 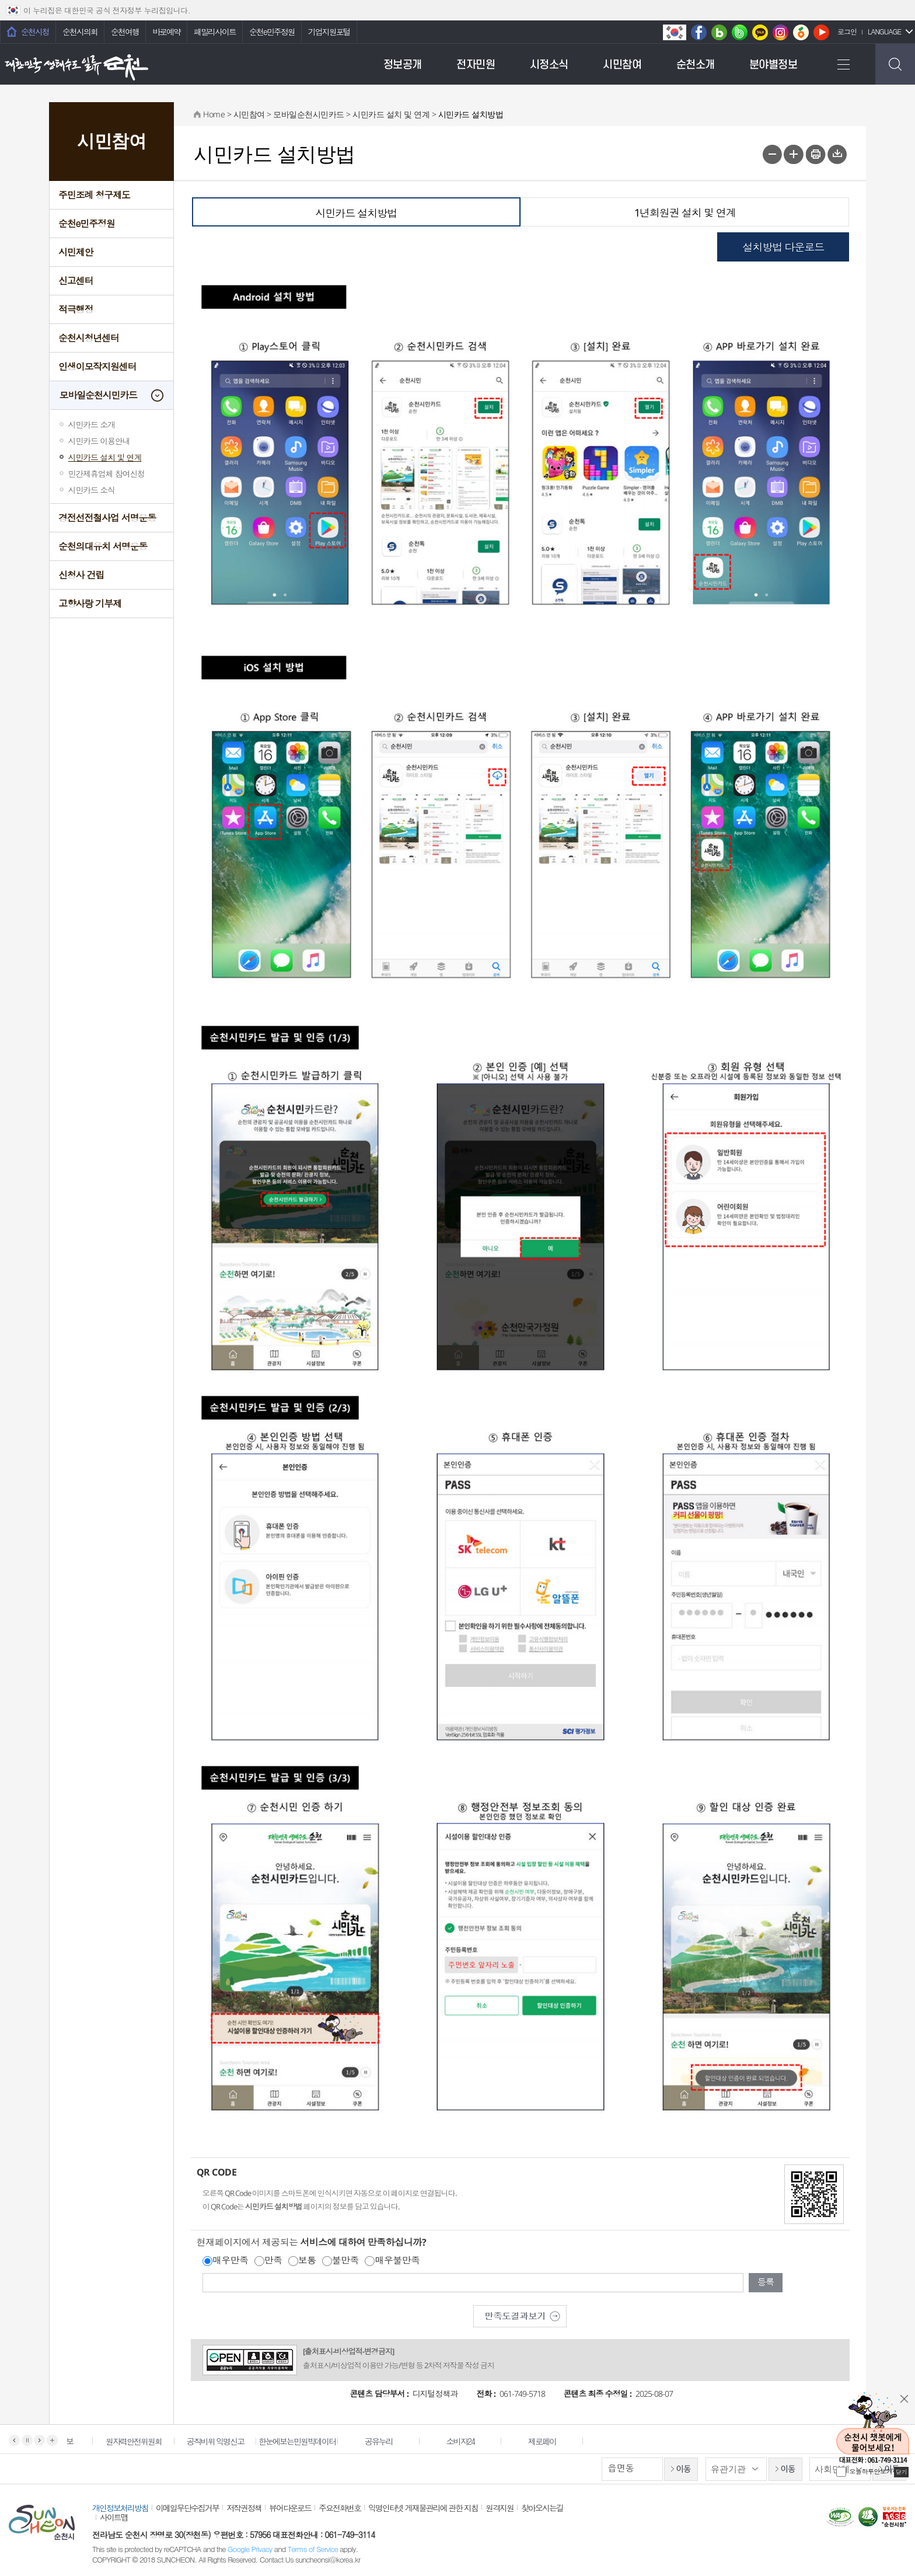 I want to click on 사이트맵, so click(x=114, y=2517).